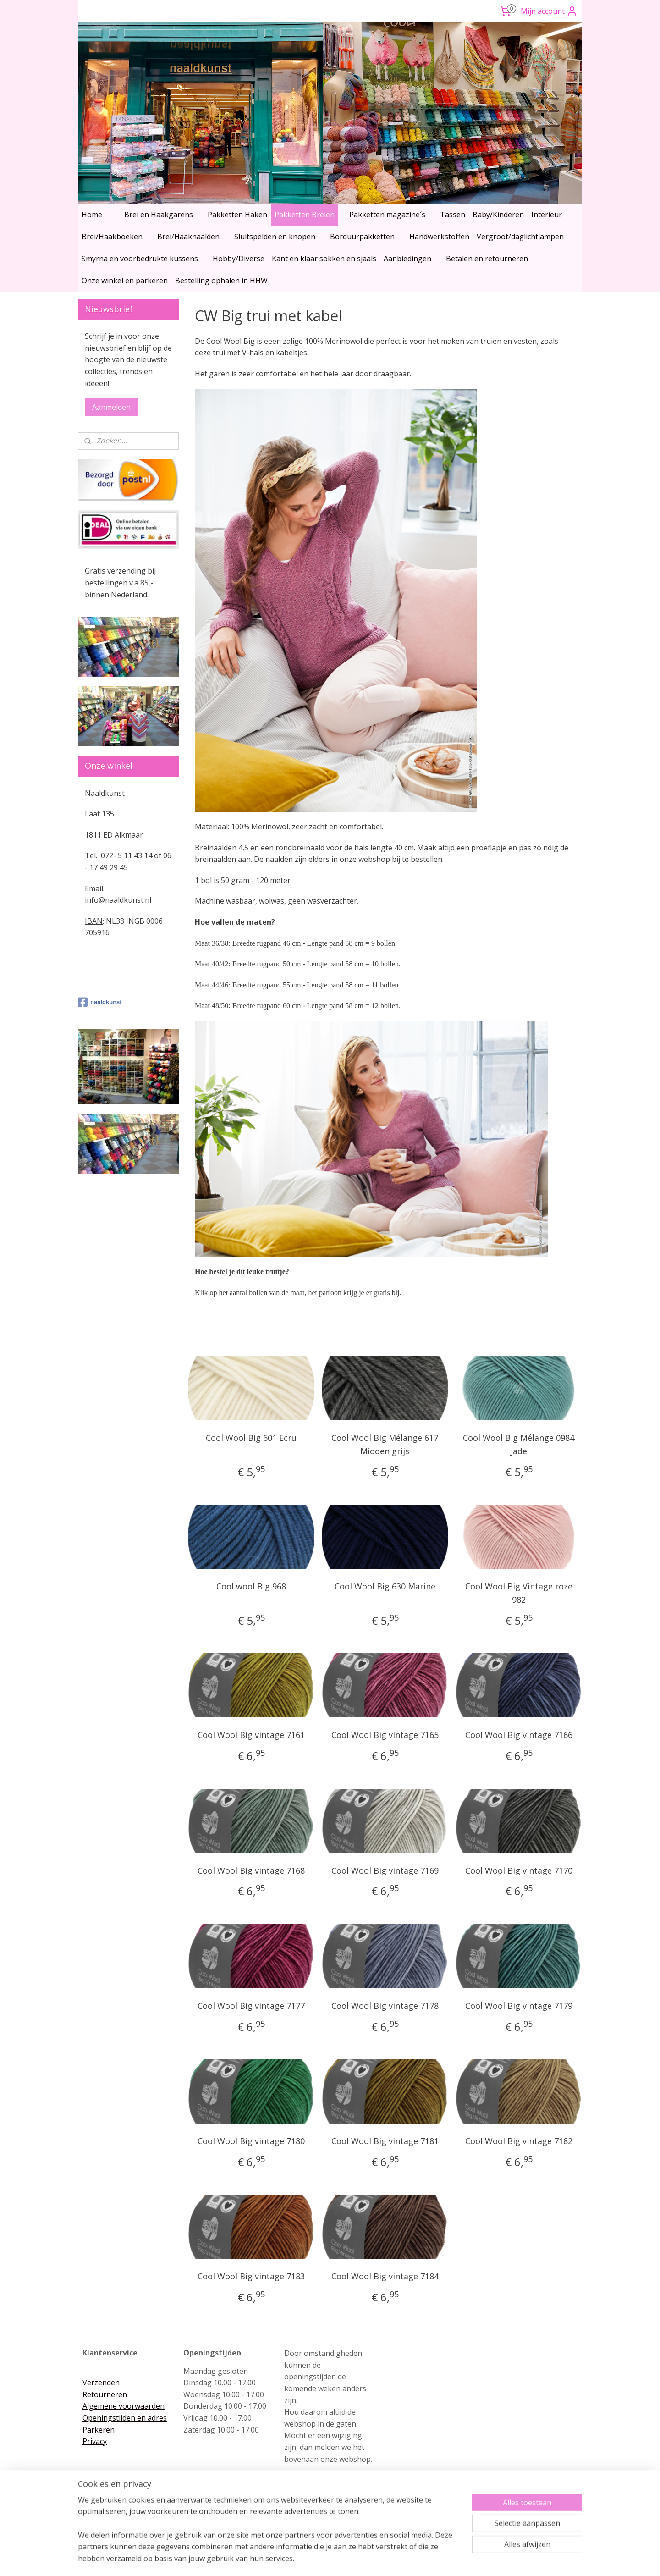 The image size is (660, 2576). Describe the element at coordinates (112, 237) in the screenshot. I see `Brei/Haakboeken` at that location.